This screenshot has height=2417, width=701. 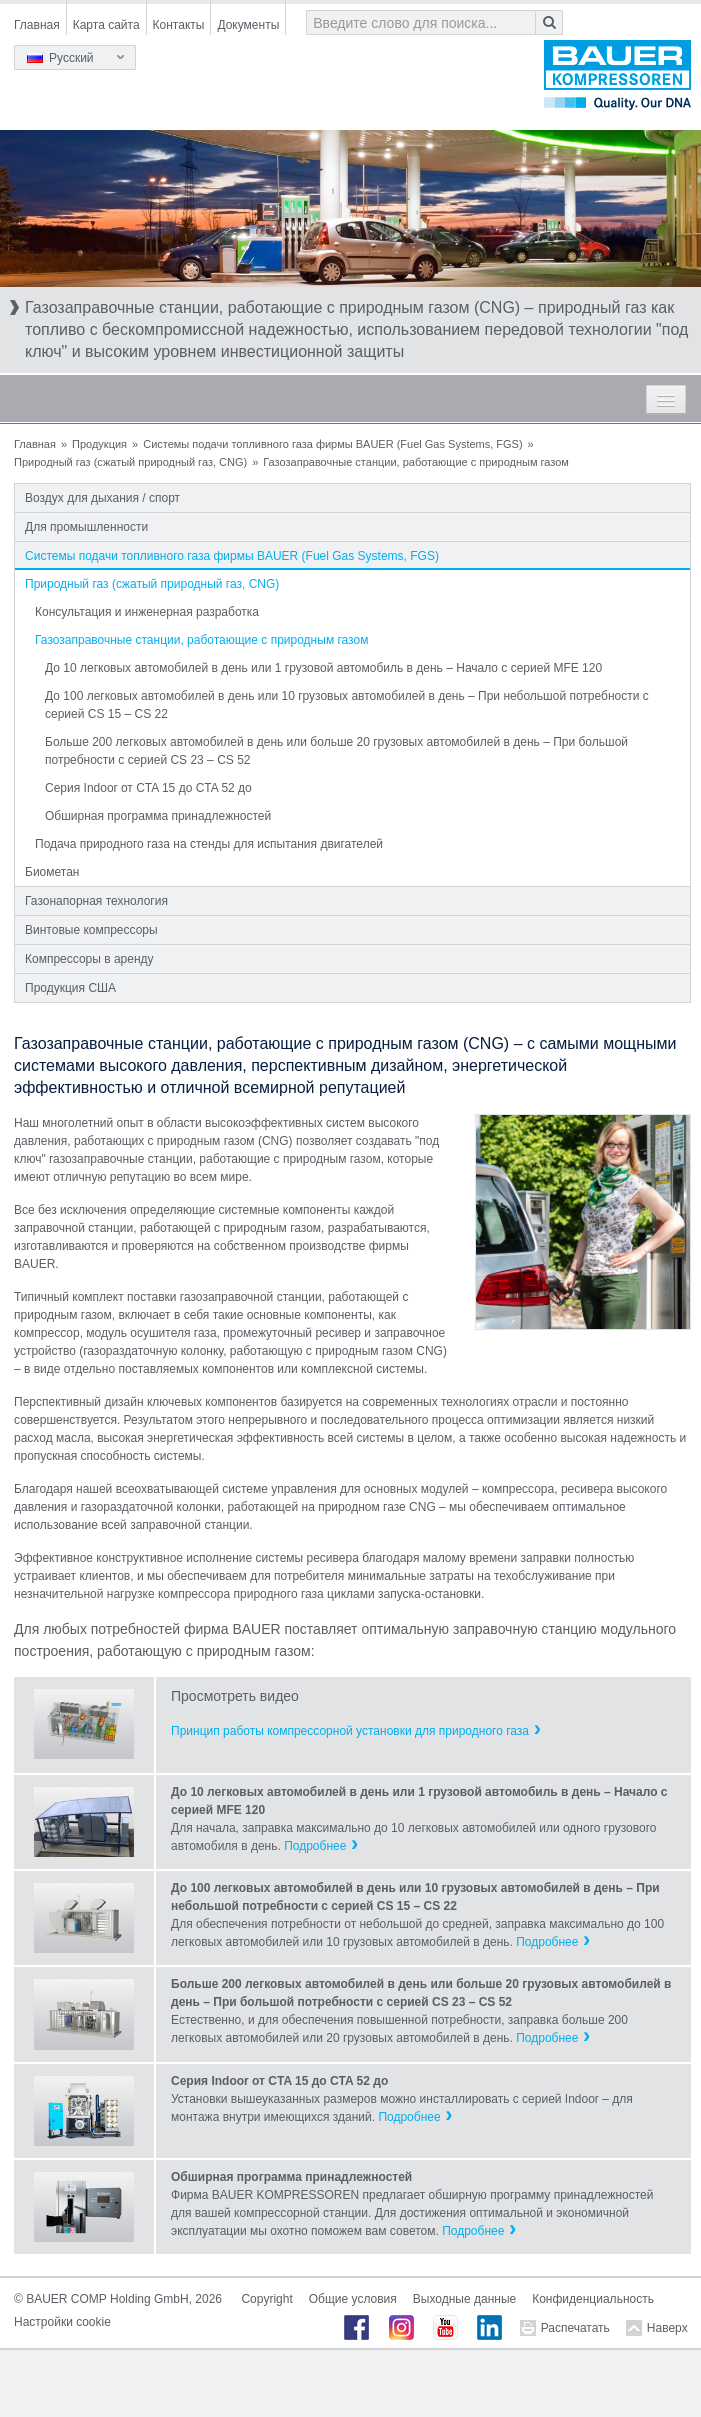 I want to click on До 10 легковых автомобилей в день или 1 грузовой автомобиль в день – Начало с серией MFE 120, so click(x=323, y=668).